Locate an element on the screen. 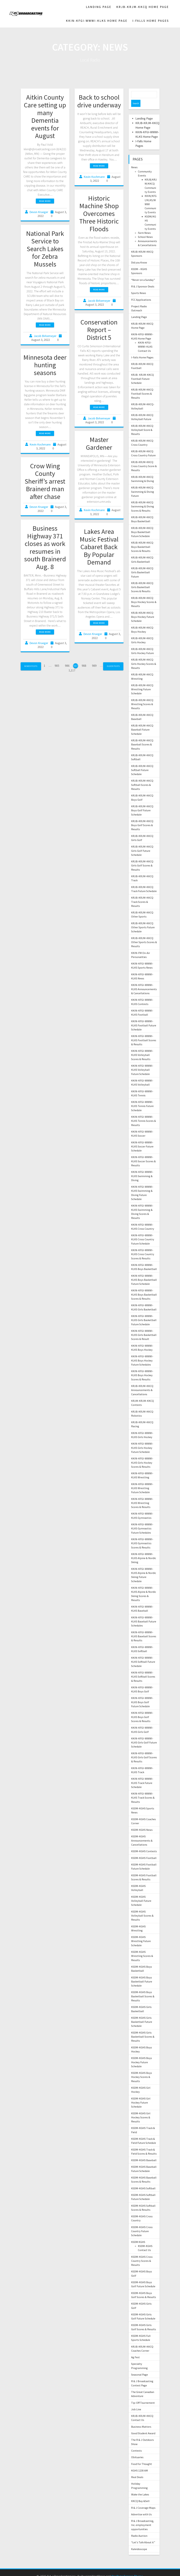 The image size is (180, 2576). R & J Coverage Maps is located at coordinates (143, 2500).